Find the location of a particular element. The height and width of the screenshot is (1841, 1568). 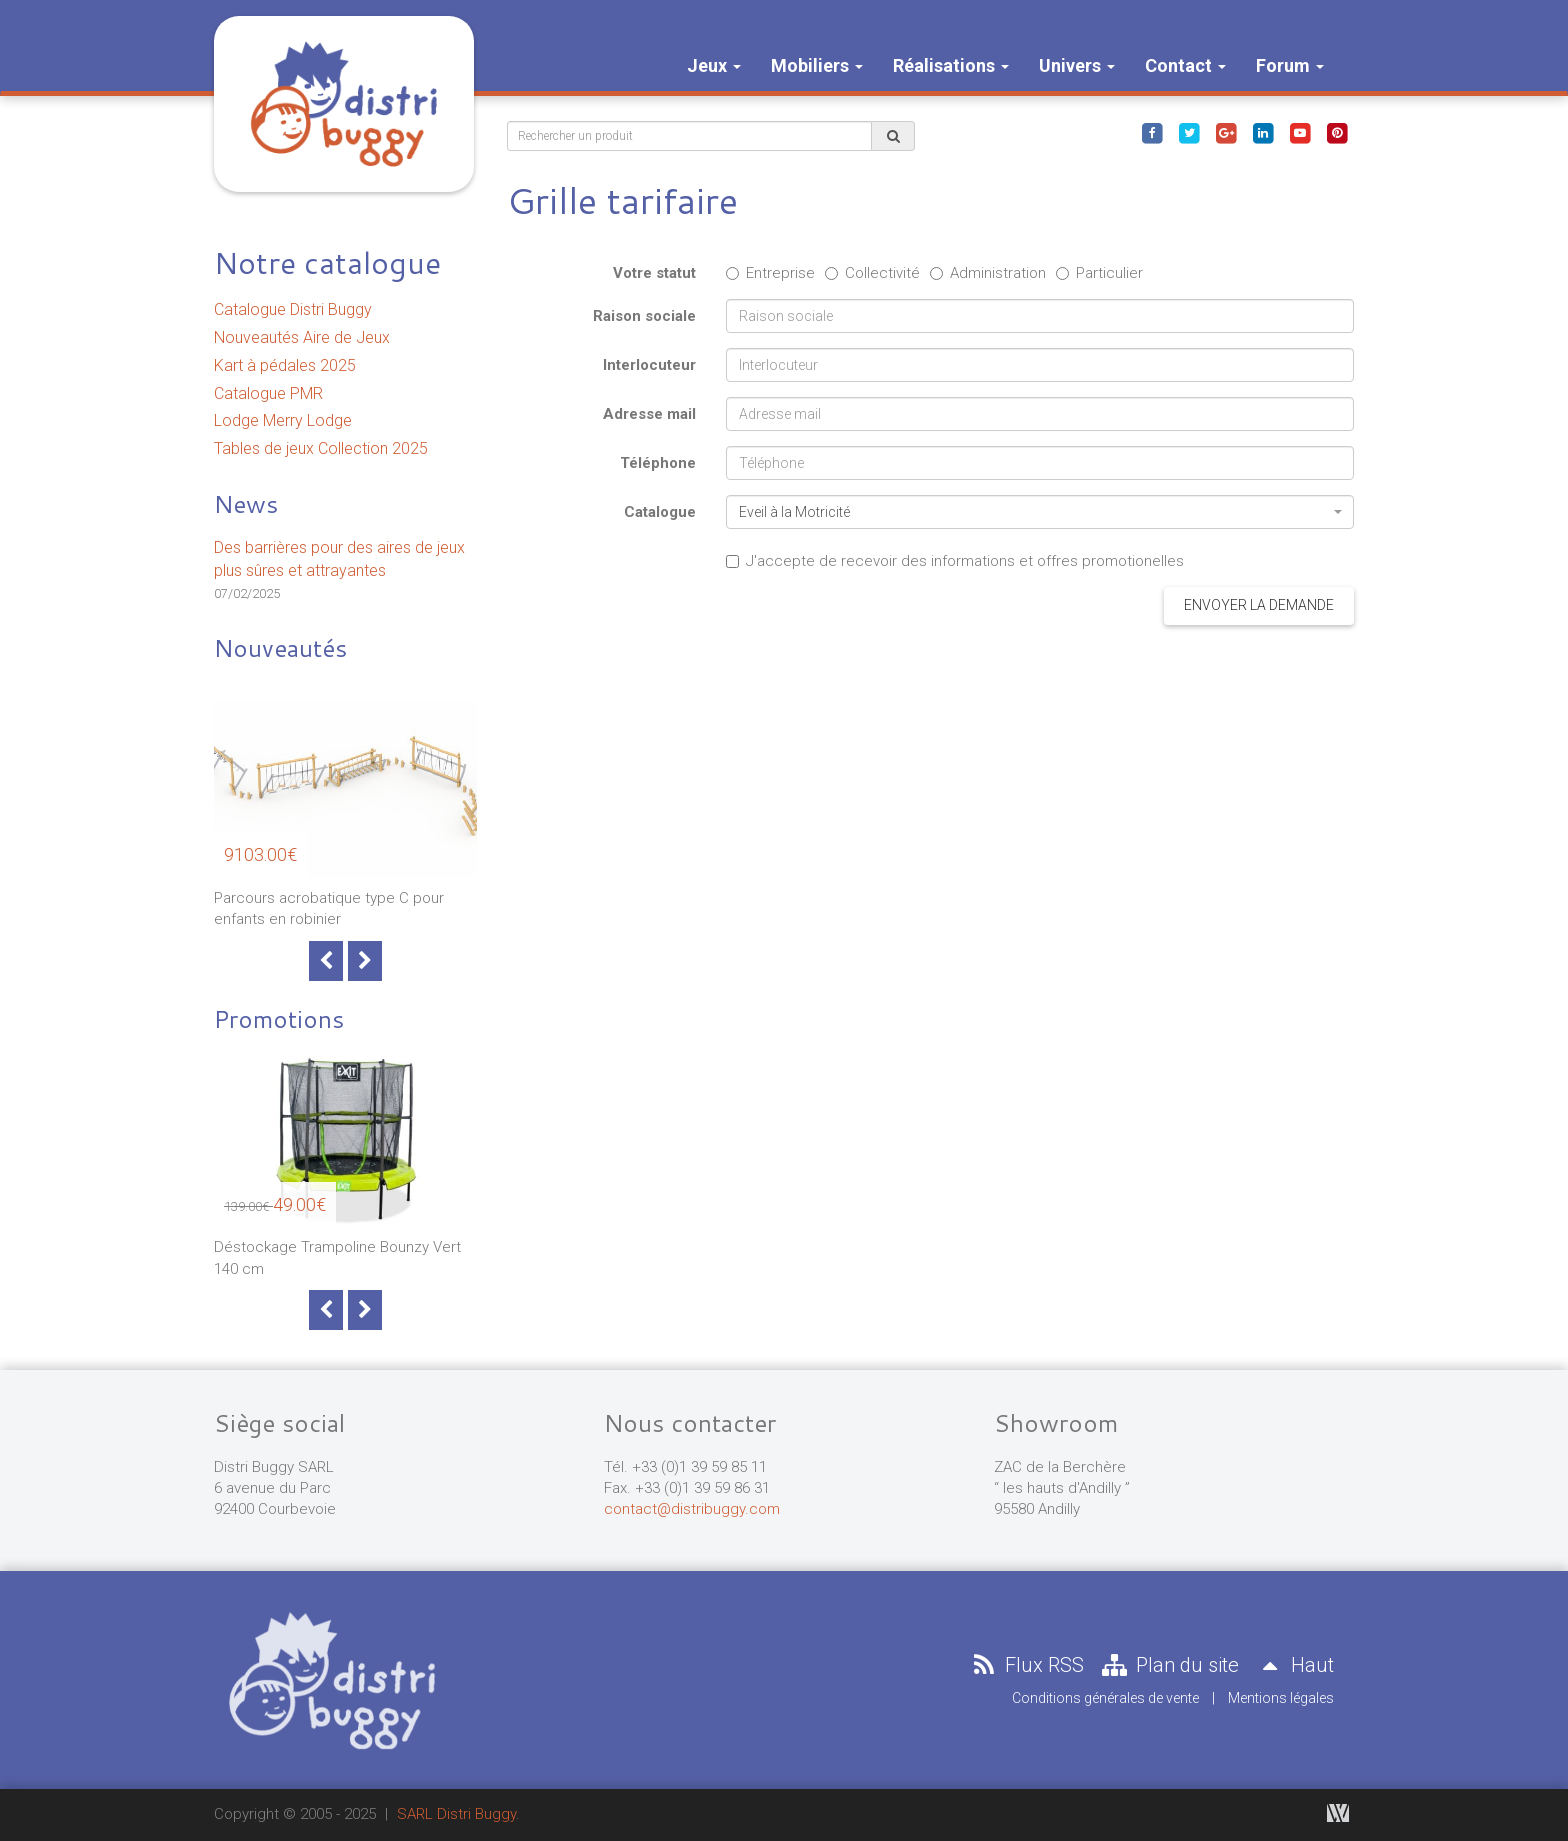

contact@distribuggy.com is located at coordinates (692, 1509).